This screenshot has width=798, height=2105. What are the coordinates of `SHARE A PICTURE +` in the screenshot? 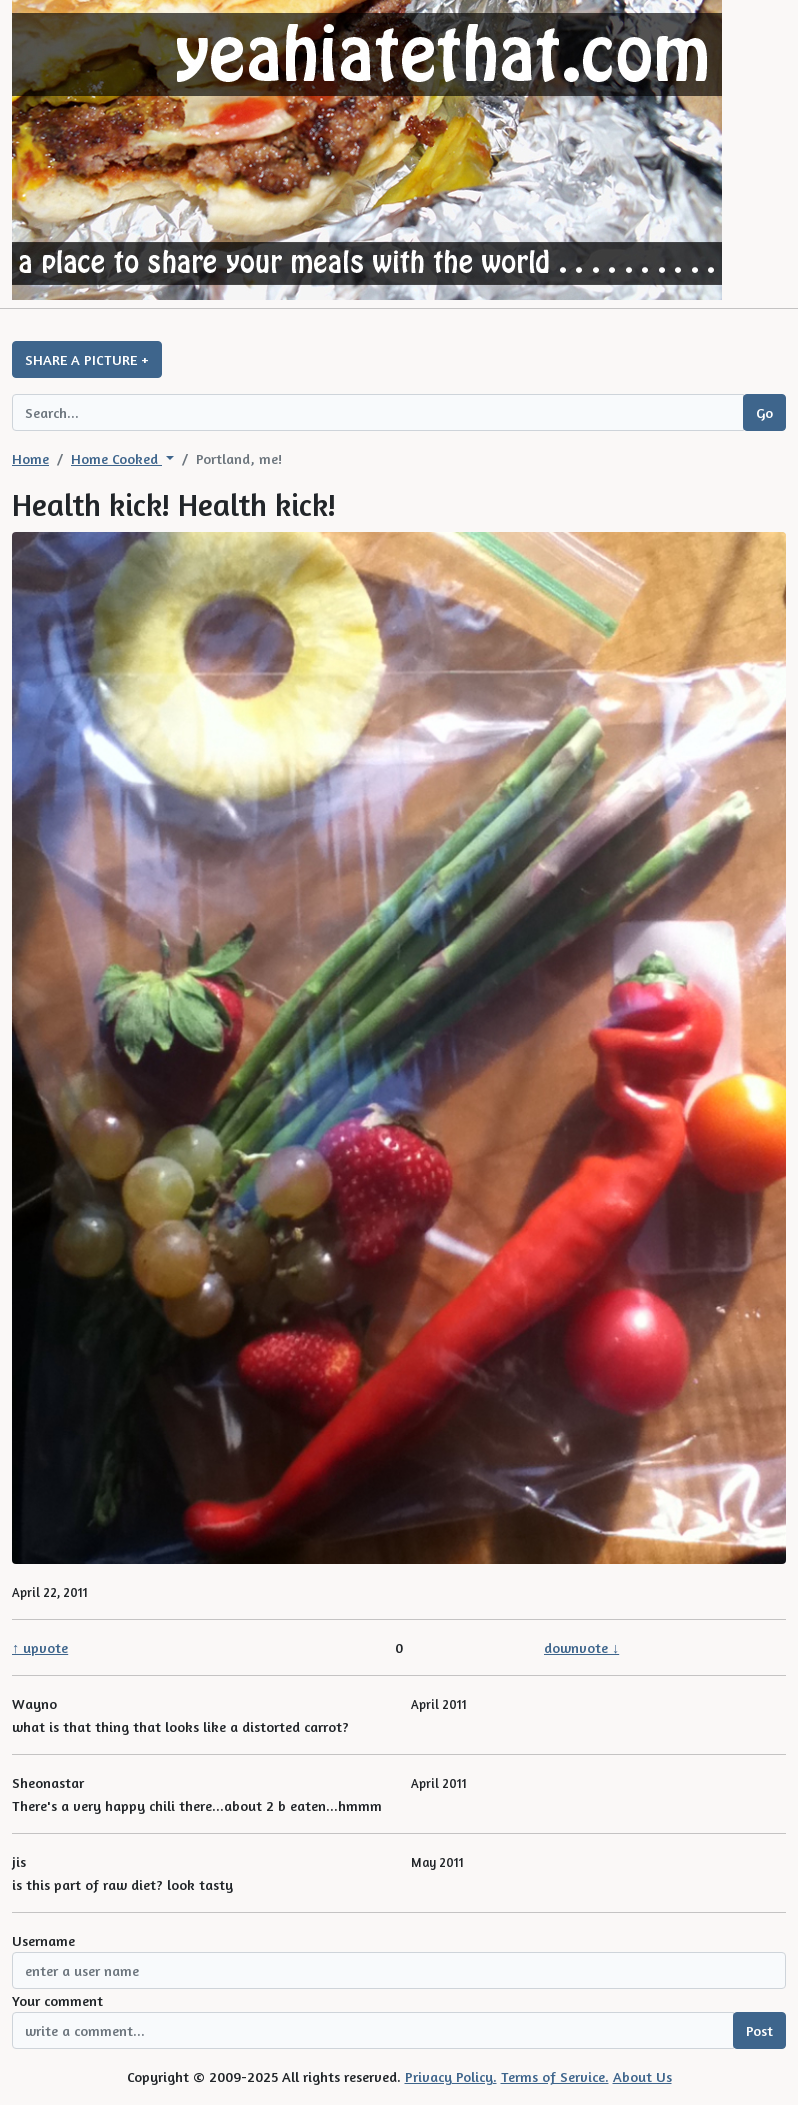 It's located at (87, 359).